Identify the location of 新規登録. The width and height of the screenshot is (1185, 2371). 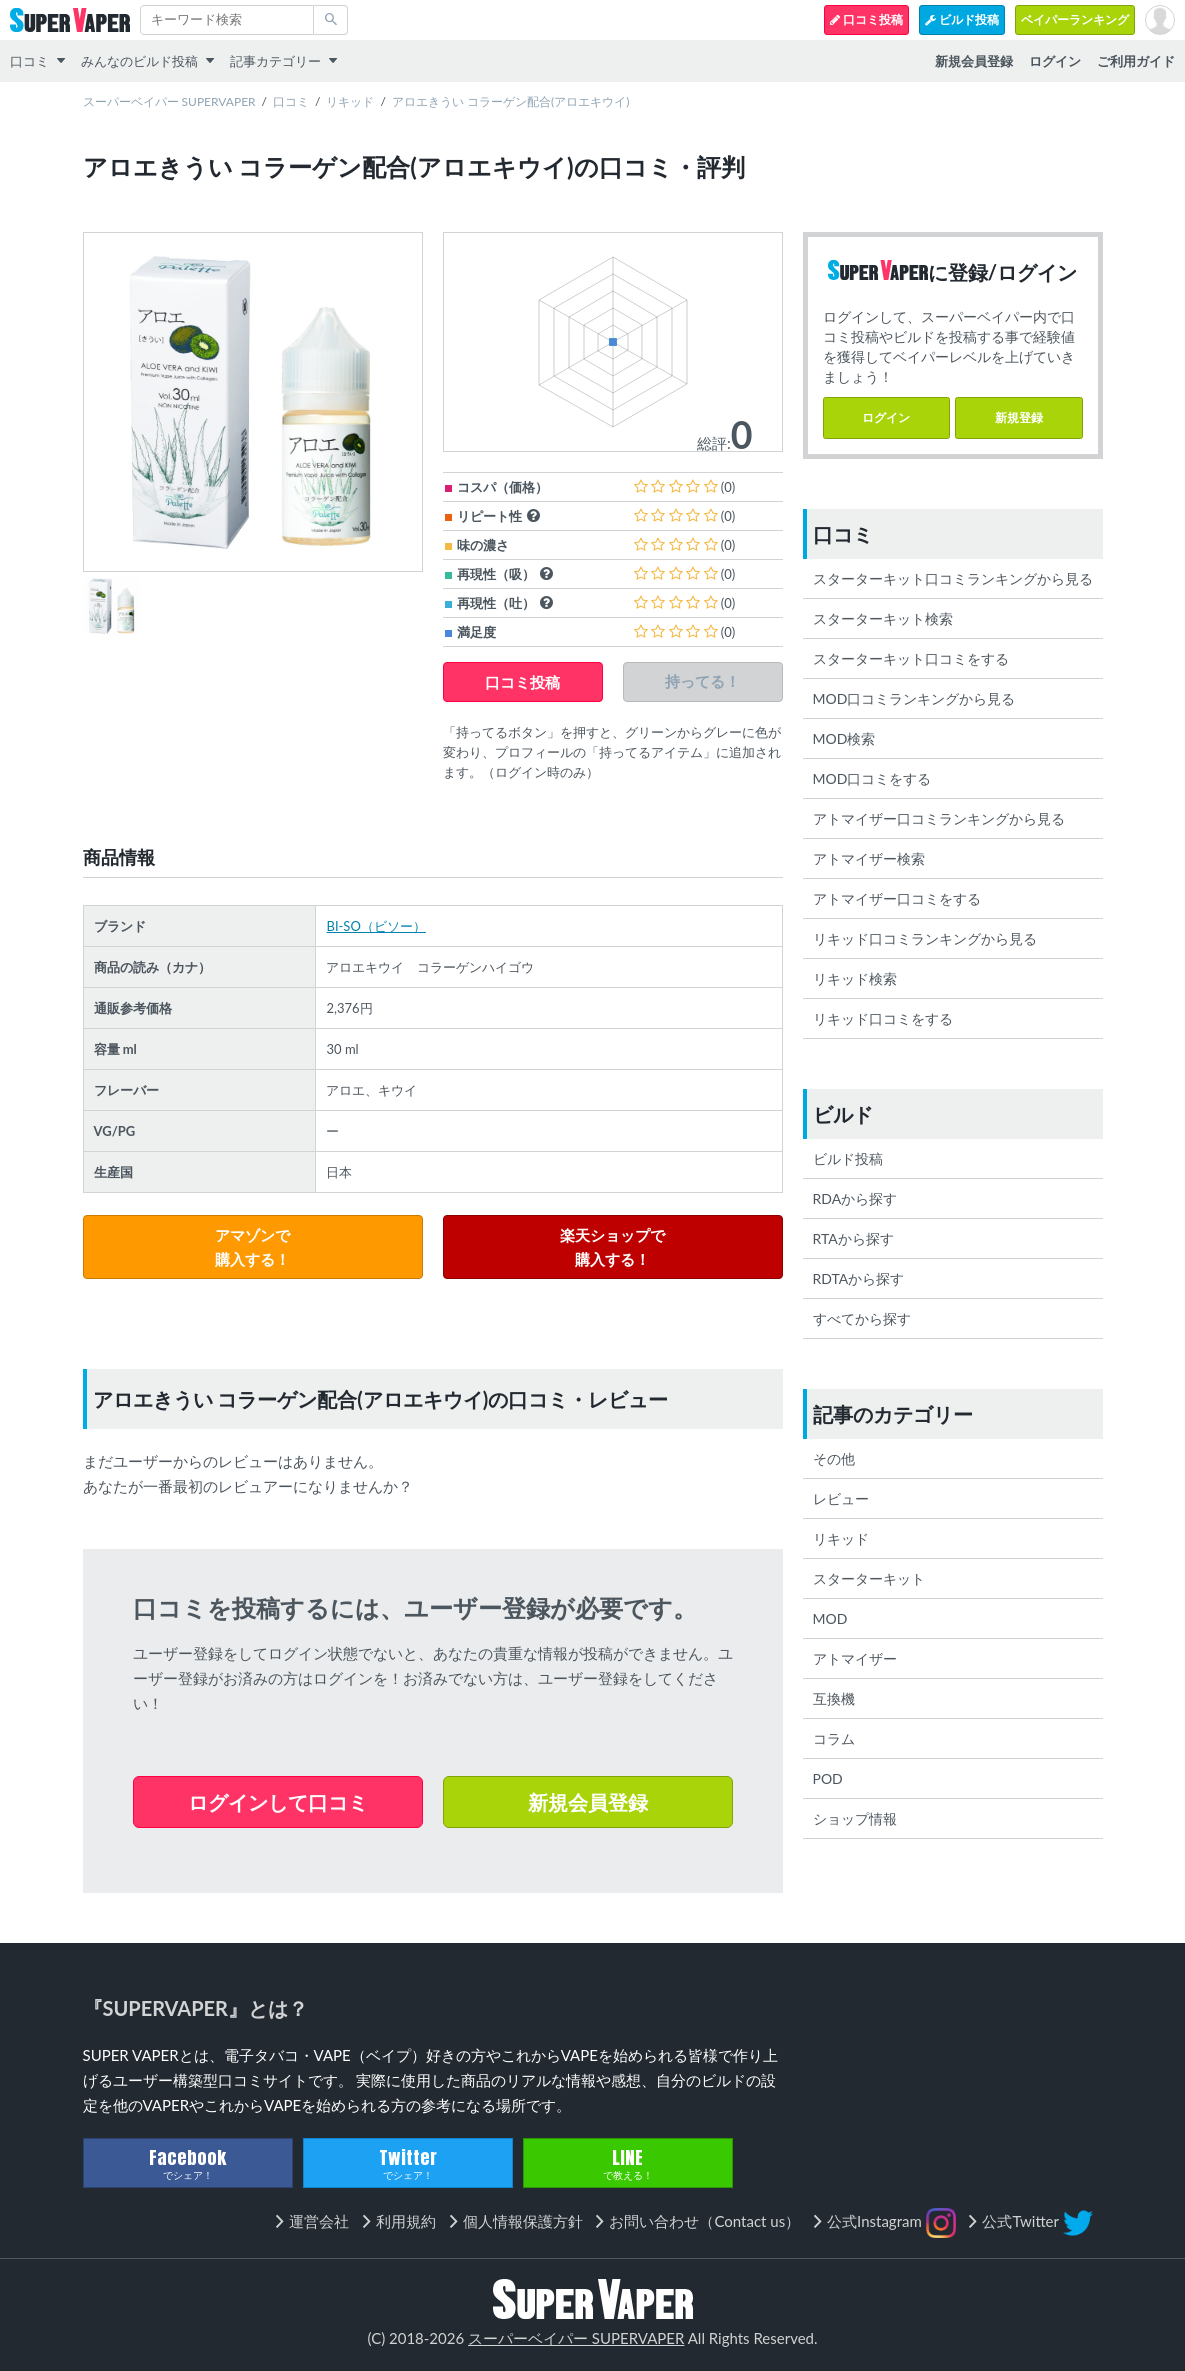
(1019, 417).